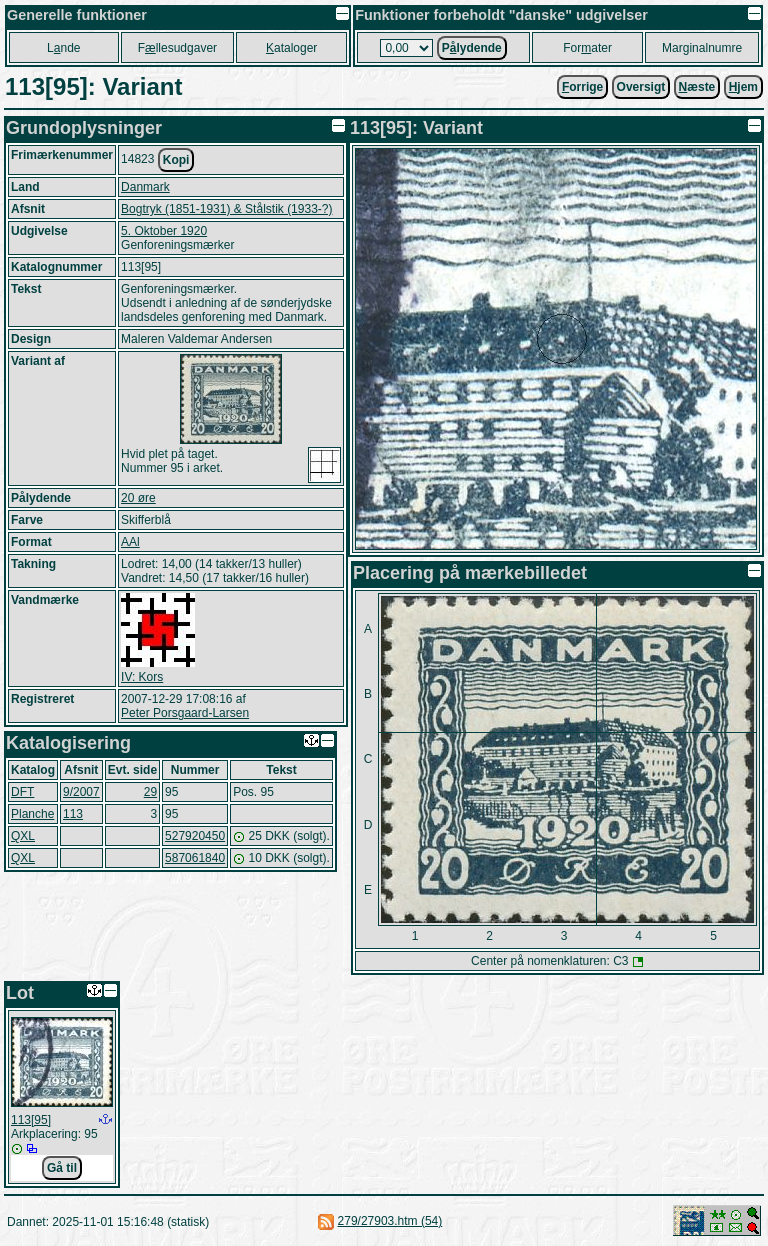 The width and height of the screenshot is (768, 1246). Describe the element at coordinates (23, 836) in the screenshot. I see `QXL` at that location.